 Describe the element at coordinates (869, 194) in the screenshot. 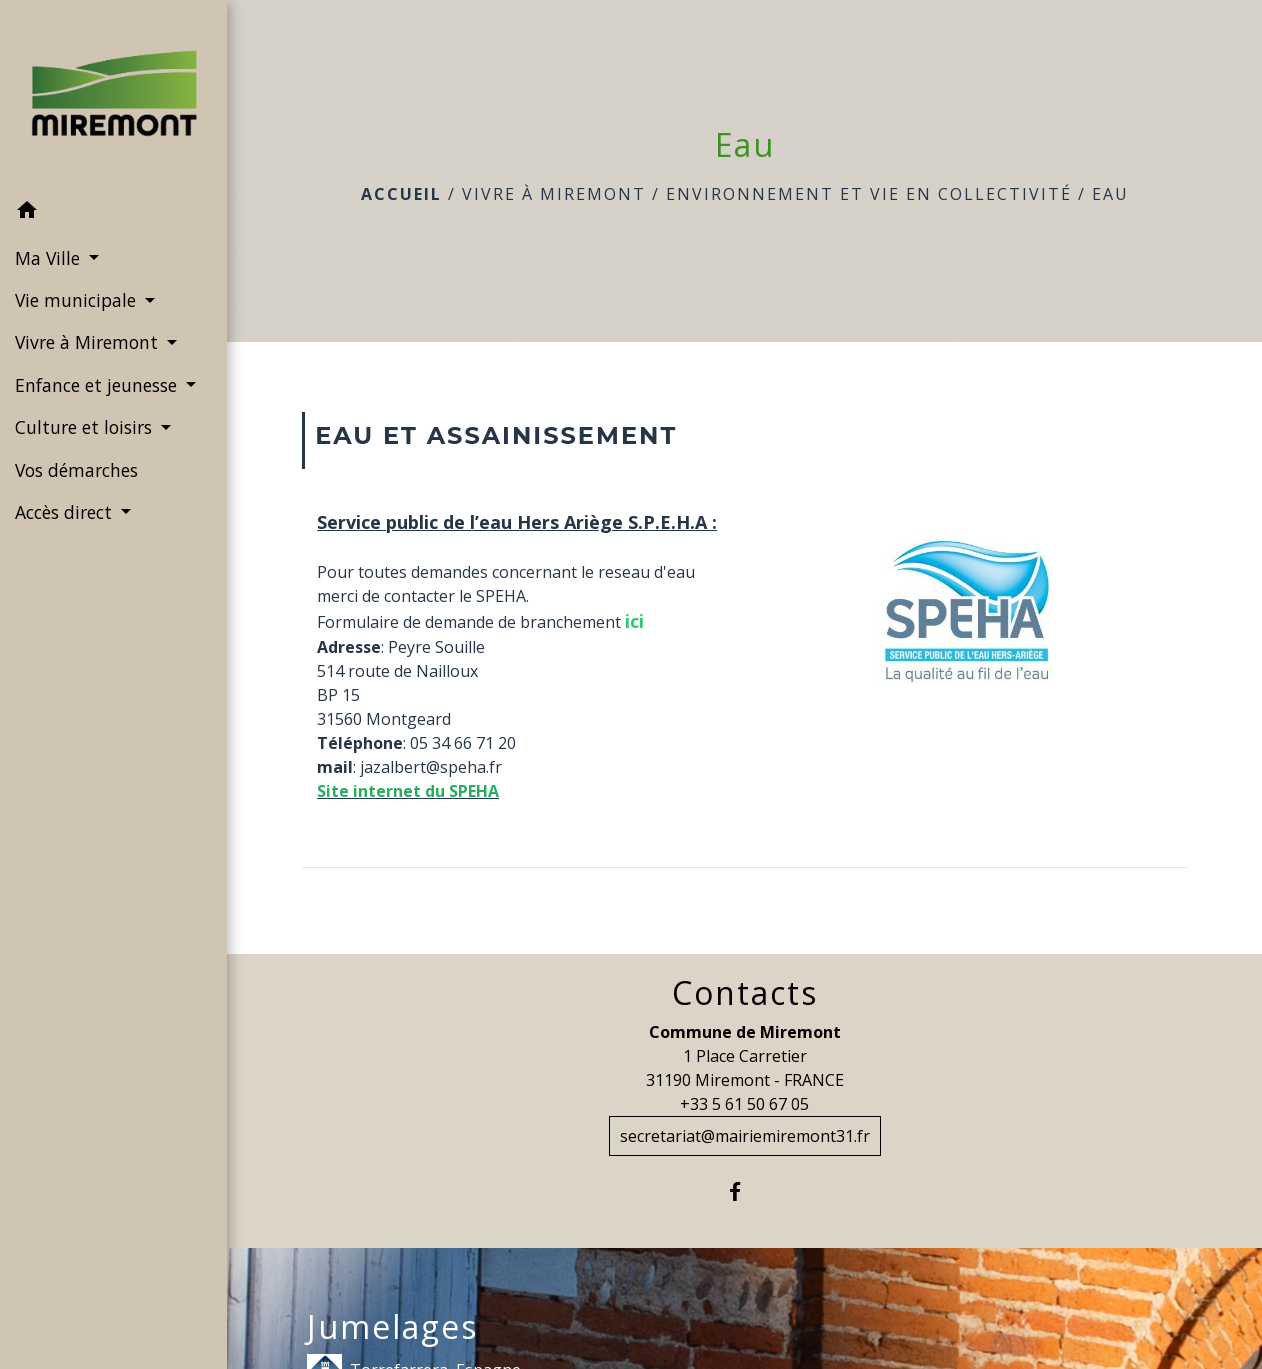

I see `Environnement et vie en collectivité` at that location.